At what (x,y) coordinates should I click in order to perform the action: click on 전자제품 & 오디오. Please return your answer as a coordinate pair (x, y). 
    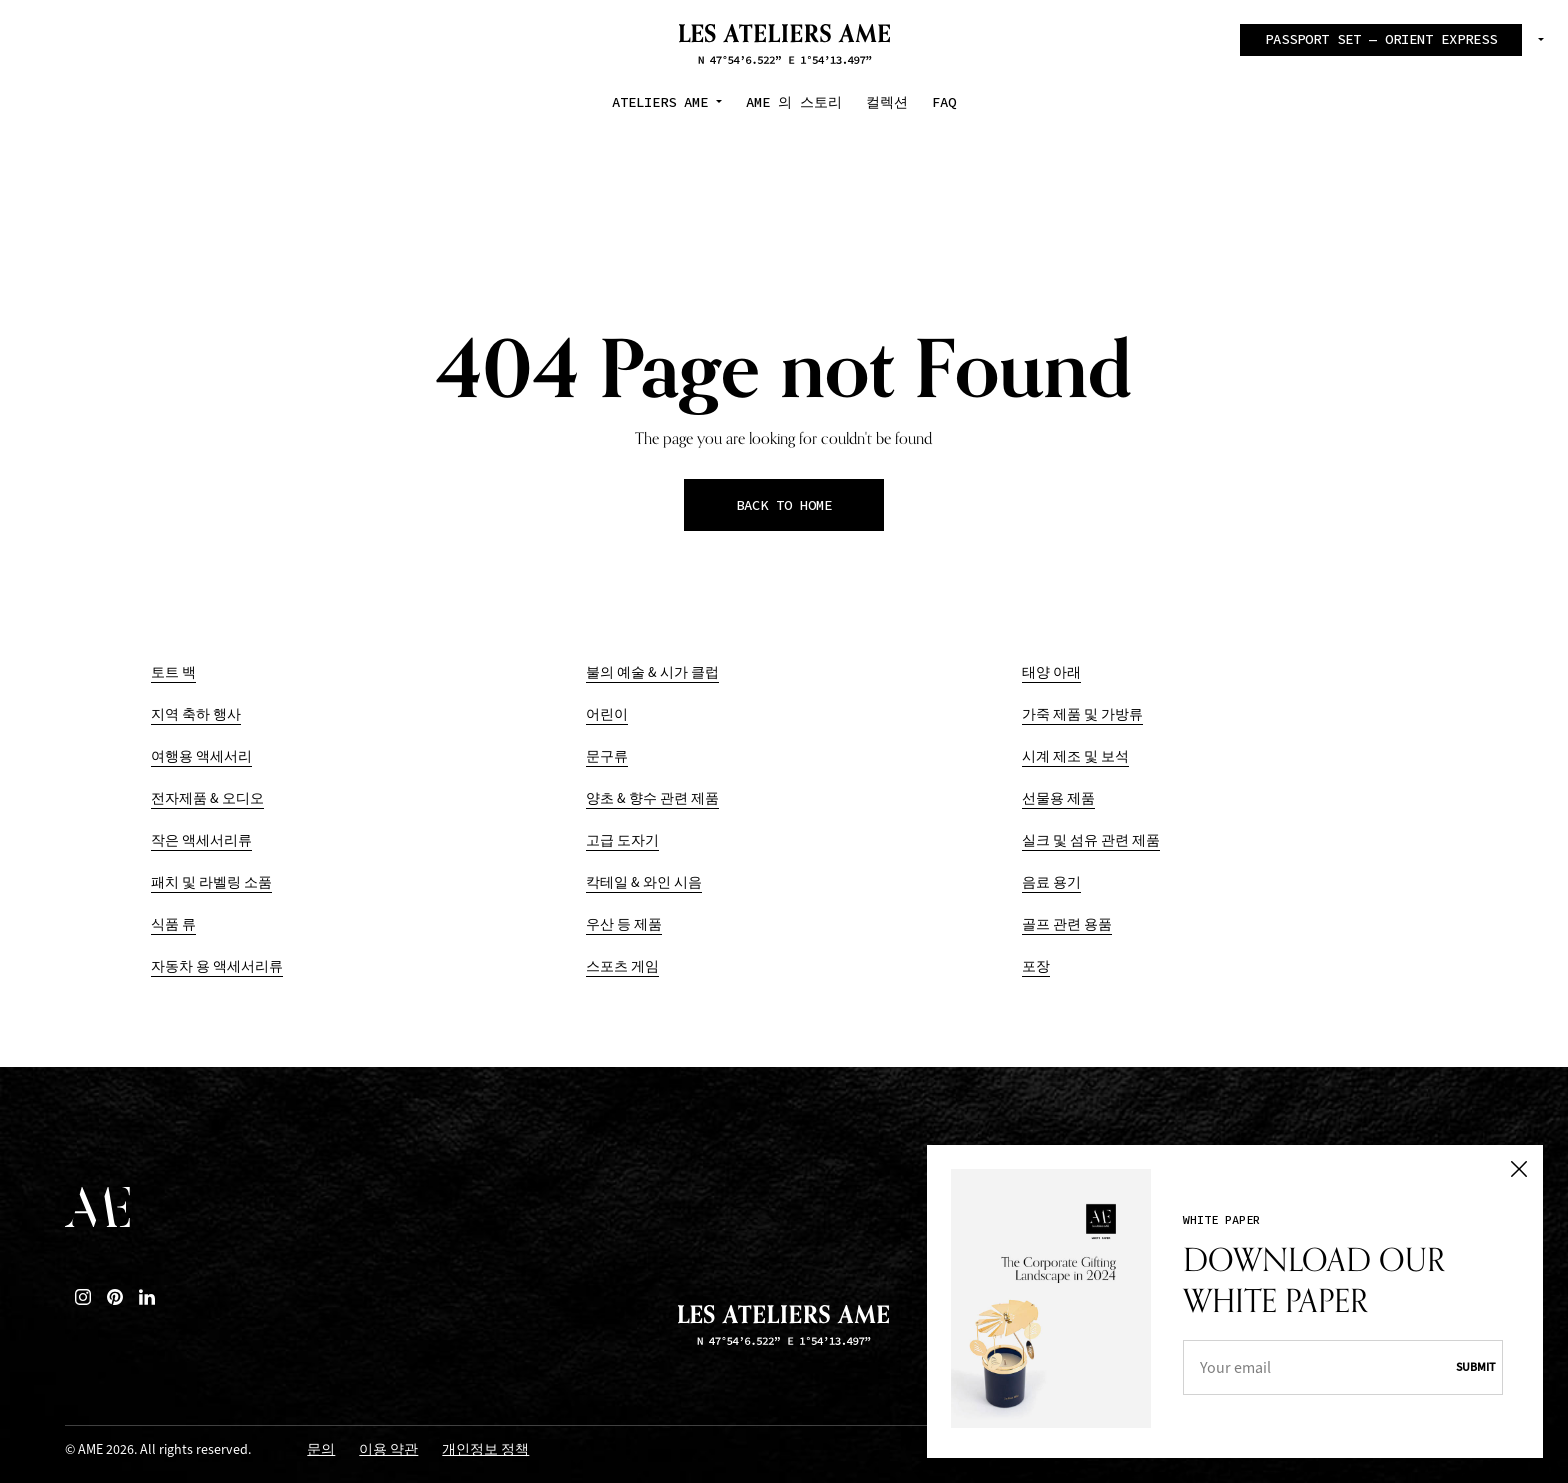
    Looking at the image, I should click on (207, 798).